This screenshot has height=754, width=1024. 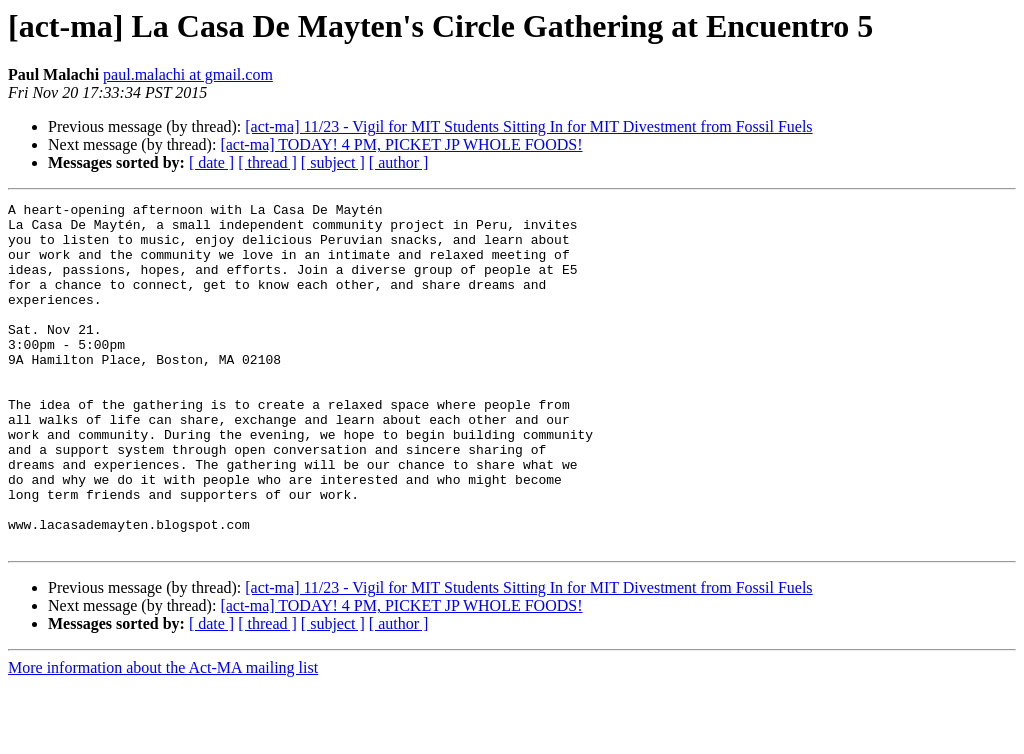 What do you see at coordinates (211, 162) in the screenshot?
I see `[ date ]` at bounding box center [211, 162].